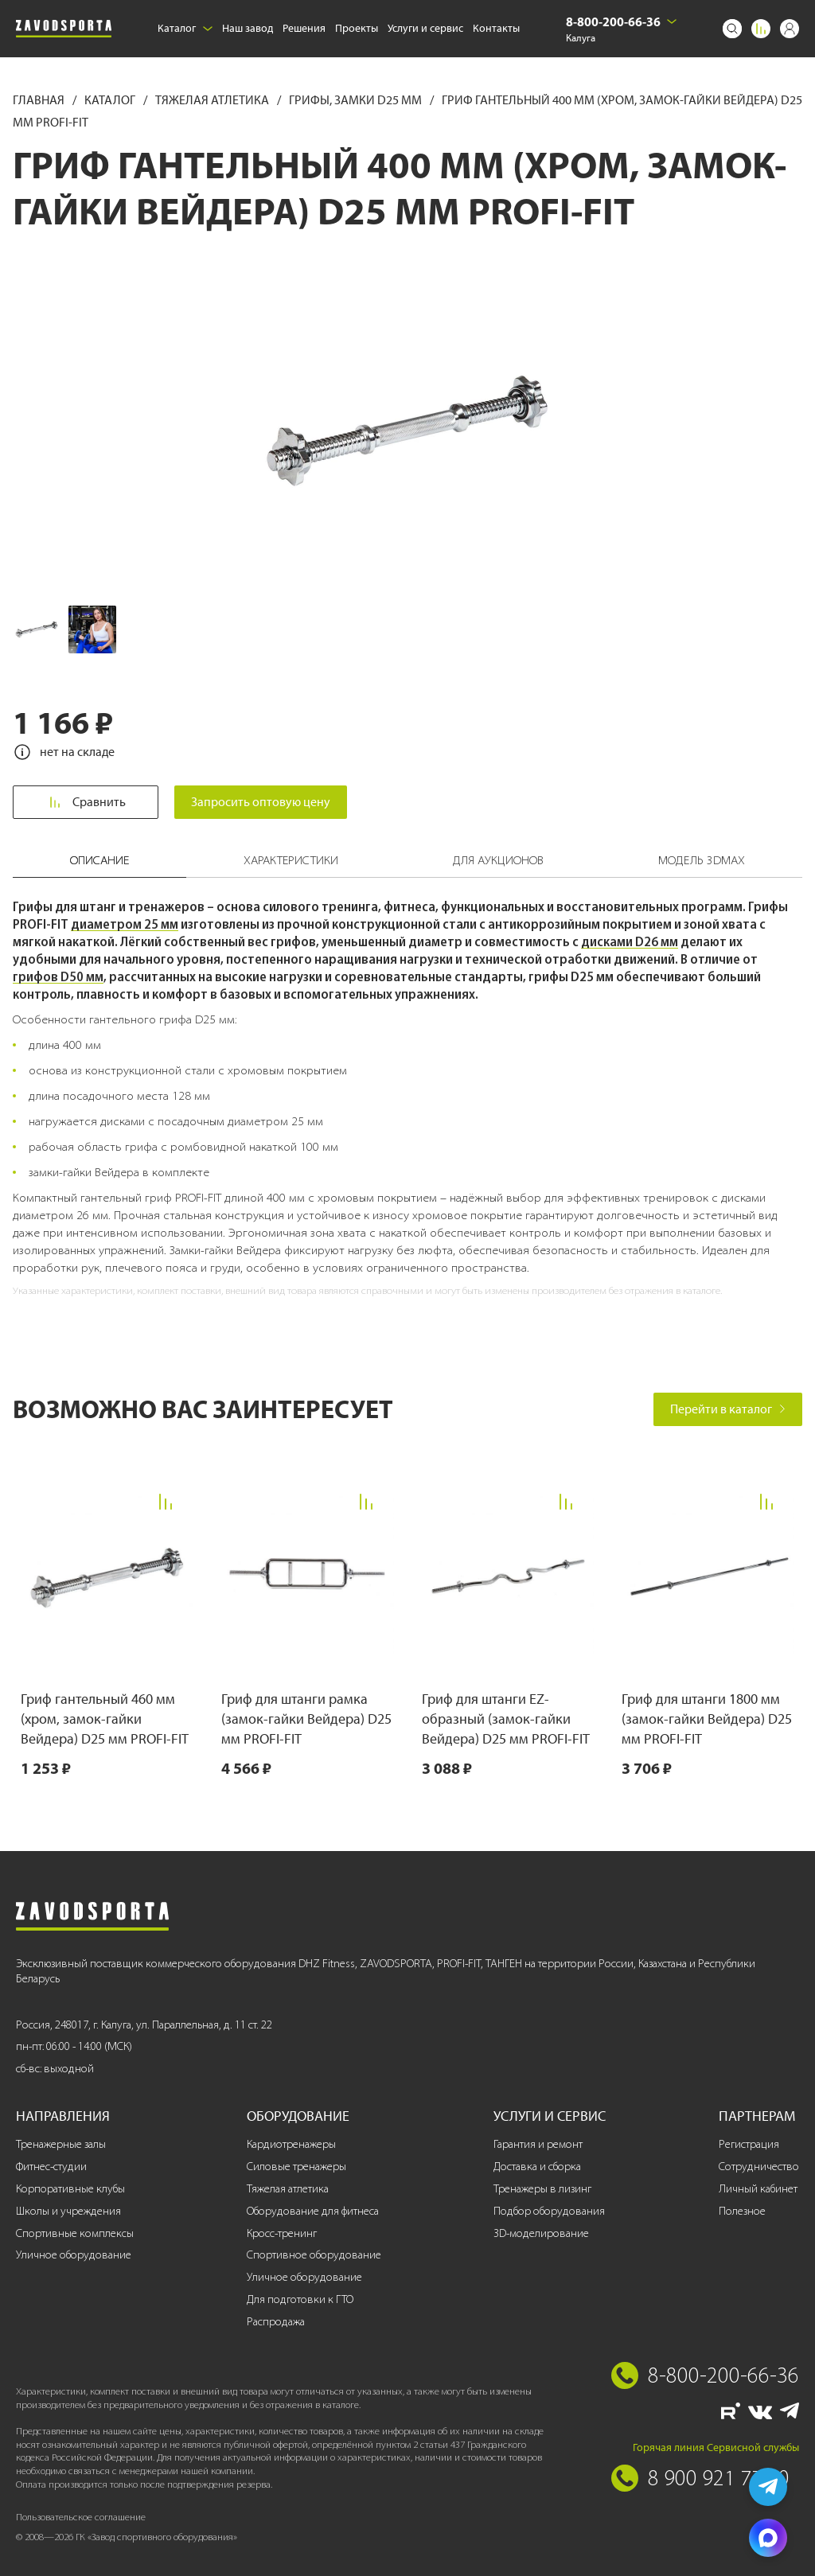 This screenshot has height=2576, width=815. Describe the element at coordinates (613, 21) in the screenshot. I see `8-800-200-66-36` at that location.